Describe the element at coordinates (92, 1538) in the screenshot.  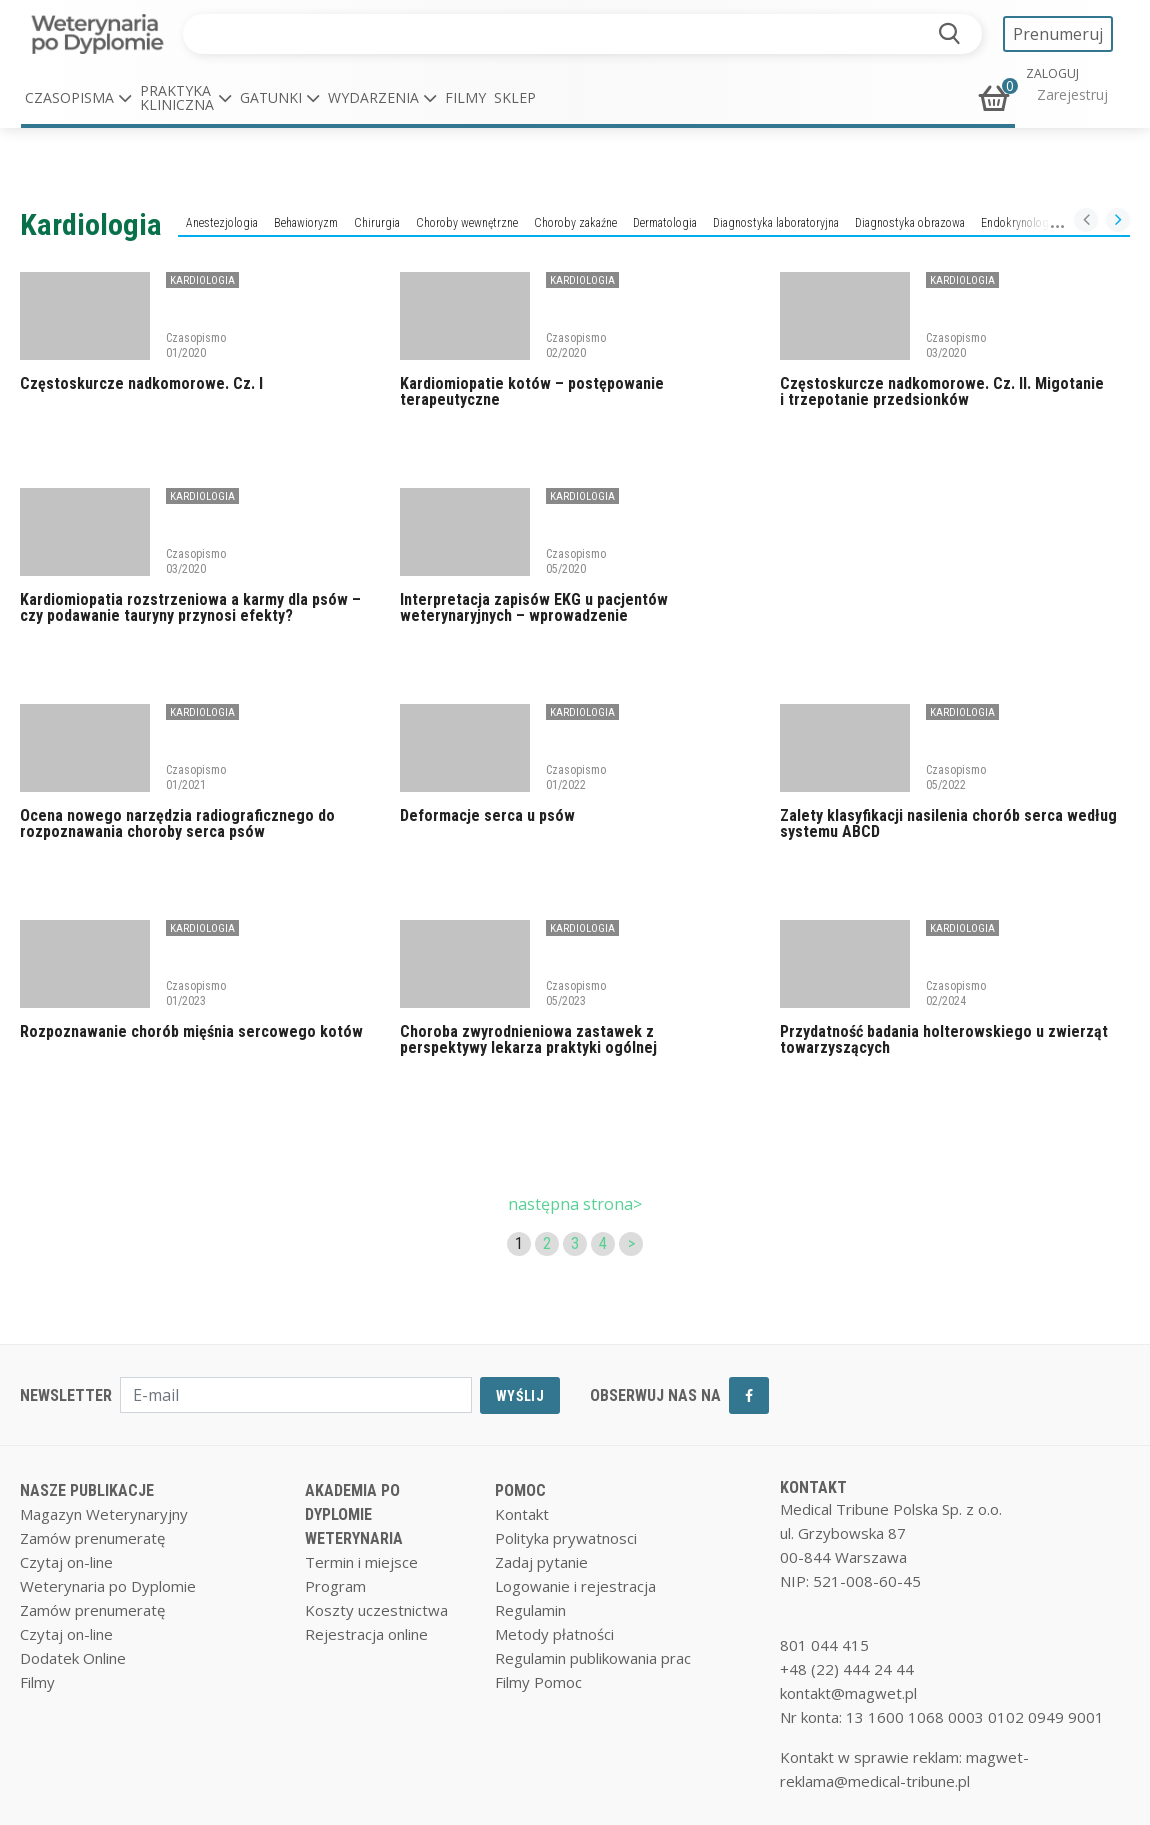
I see `Zamów prenumeratę` at that location.